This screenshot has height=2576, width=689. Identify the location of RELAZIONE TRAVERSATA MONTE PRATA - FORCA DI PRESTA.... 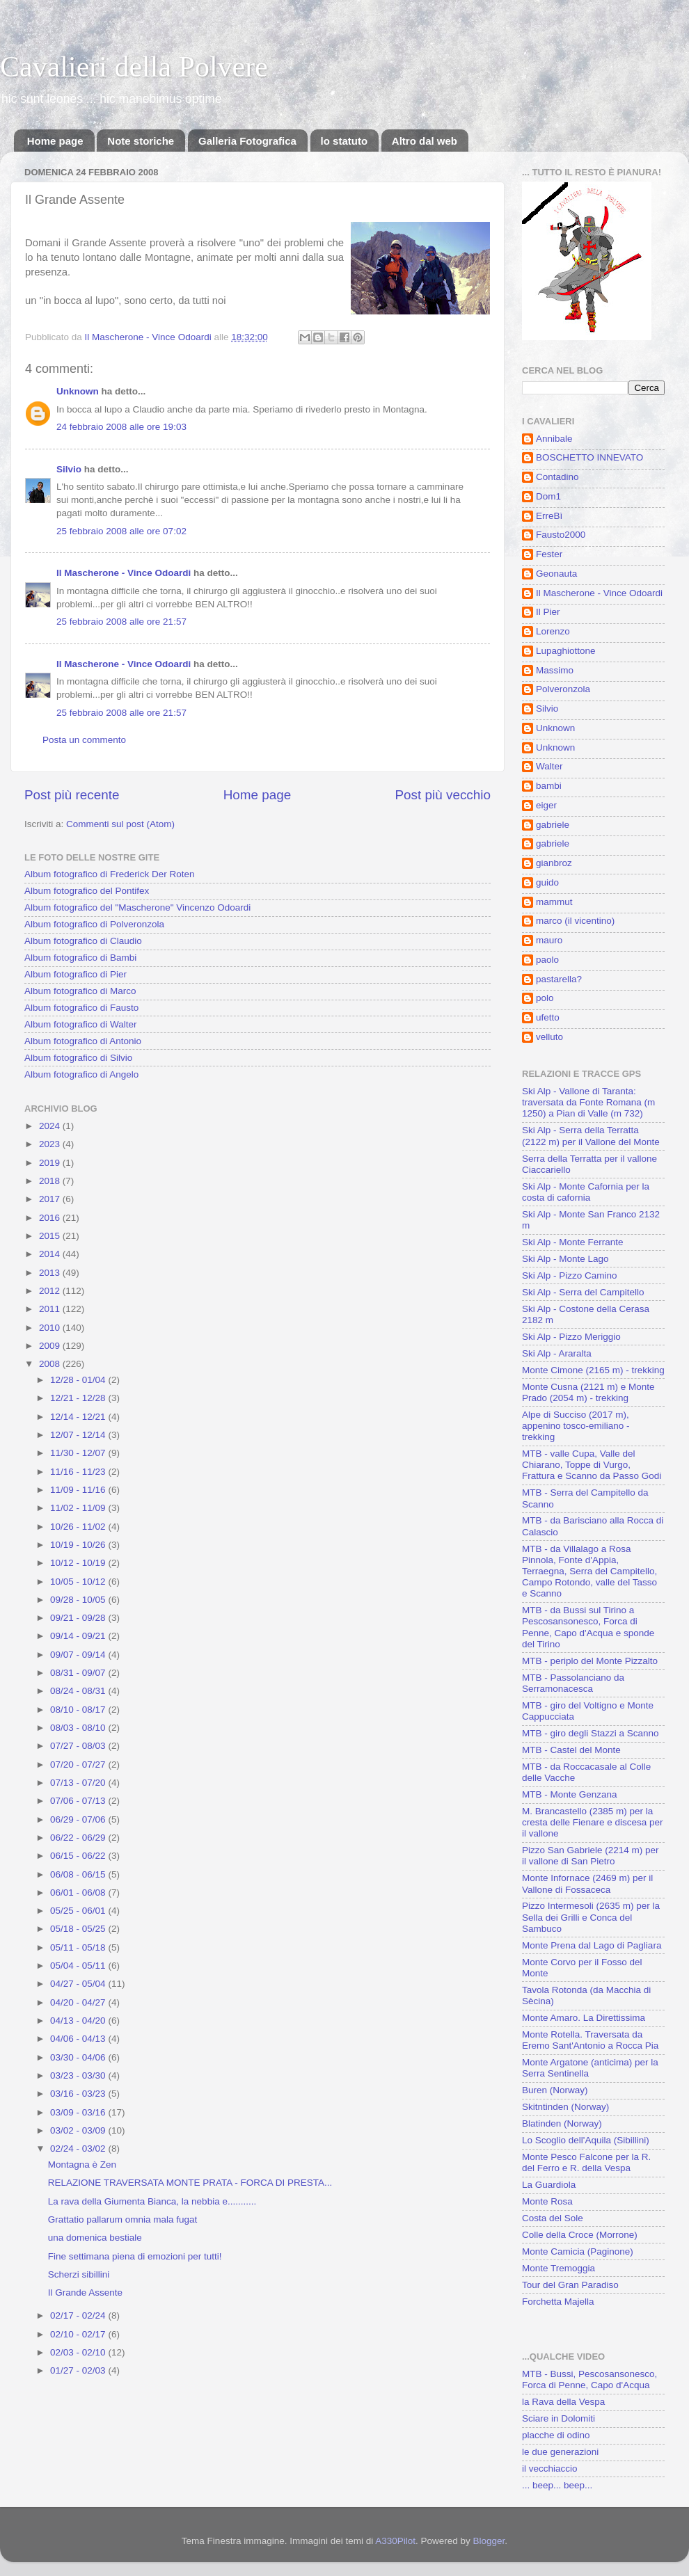
(190, 2182).